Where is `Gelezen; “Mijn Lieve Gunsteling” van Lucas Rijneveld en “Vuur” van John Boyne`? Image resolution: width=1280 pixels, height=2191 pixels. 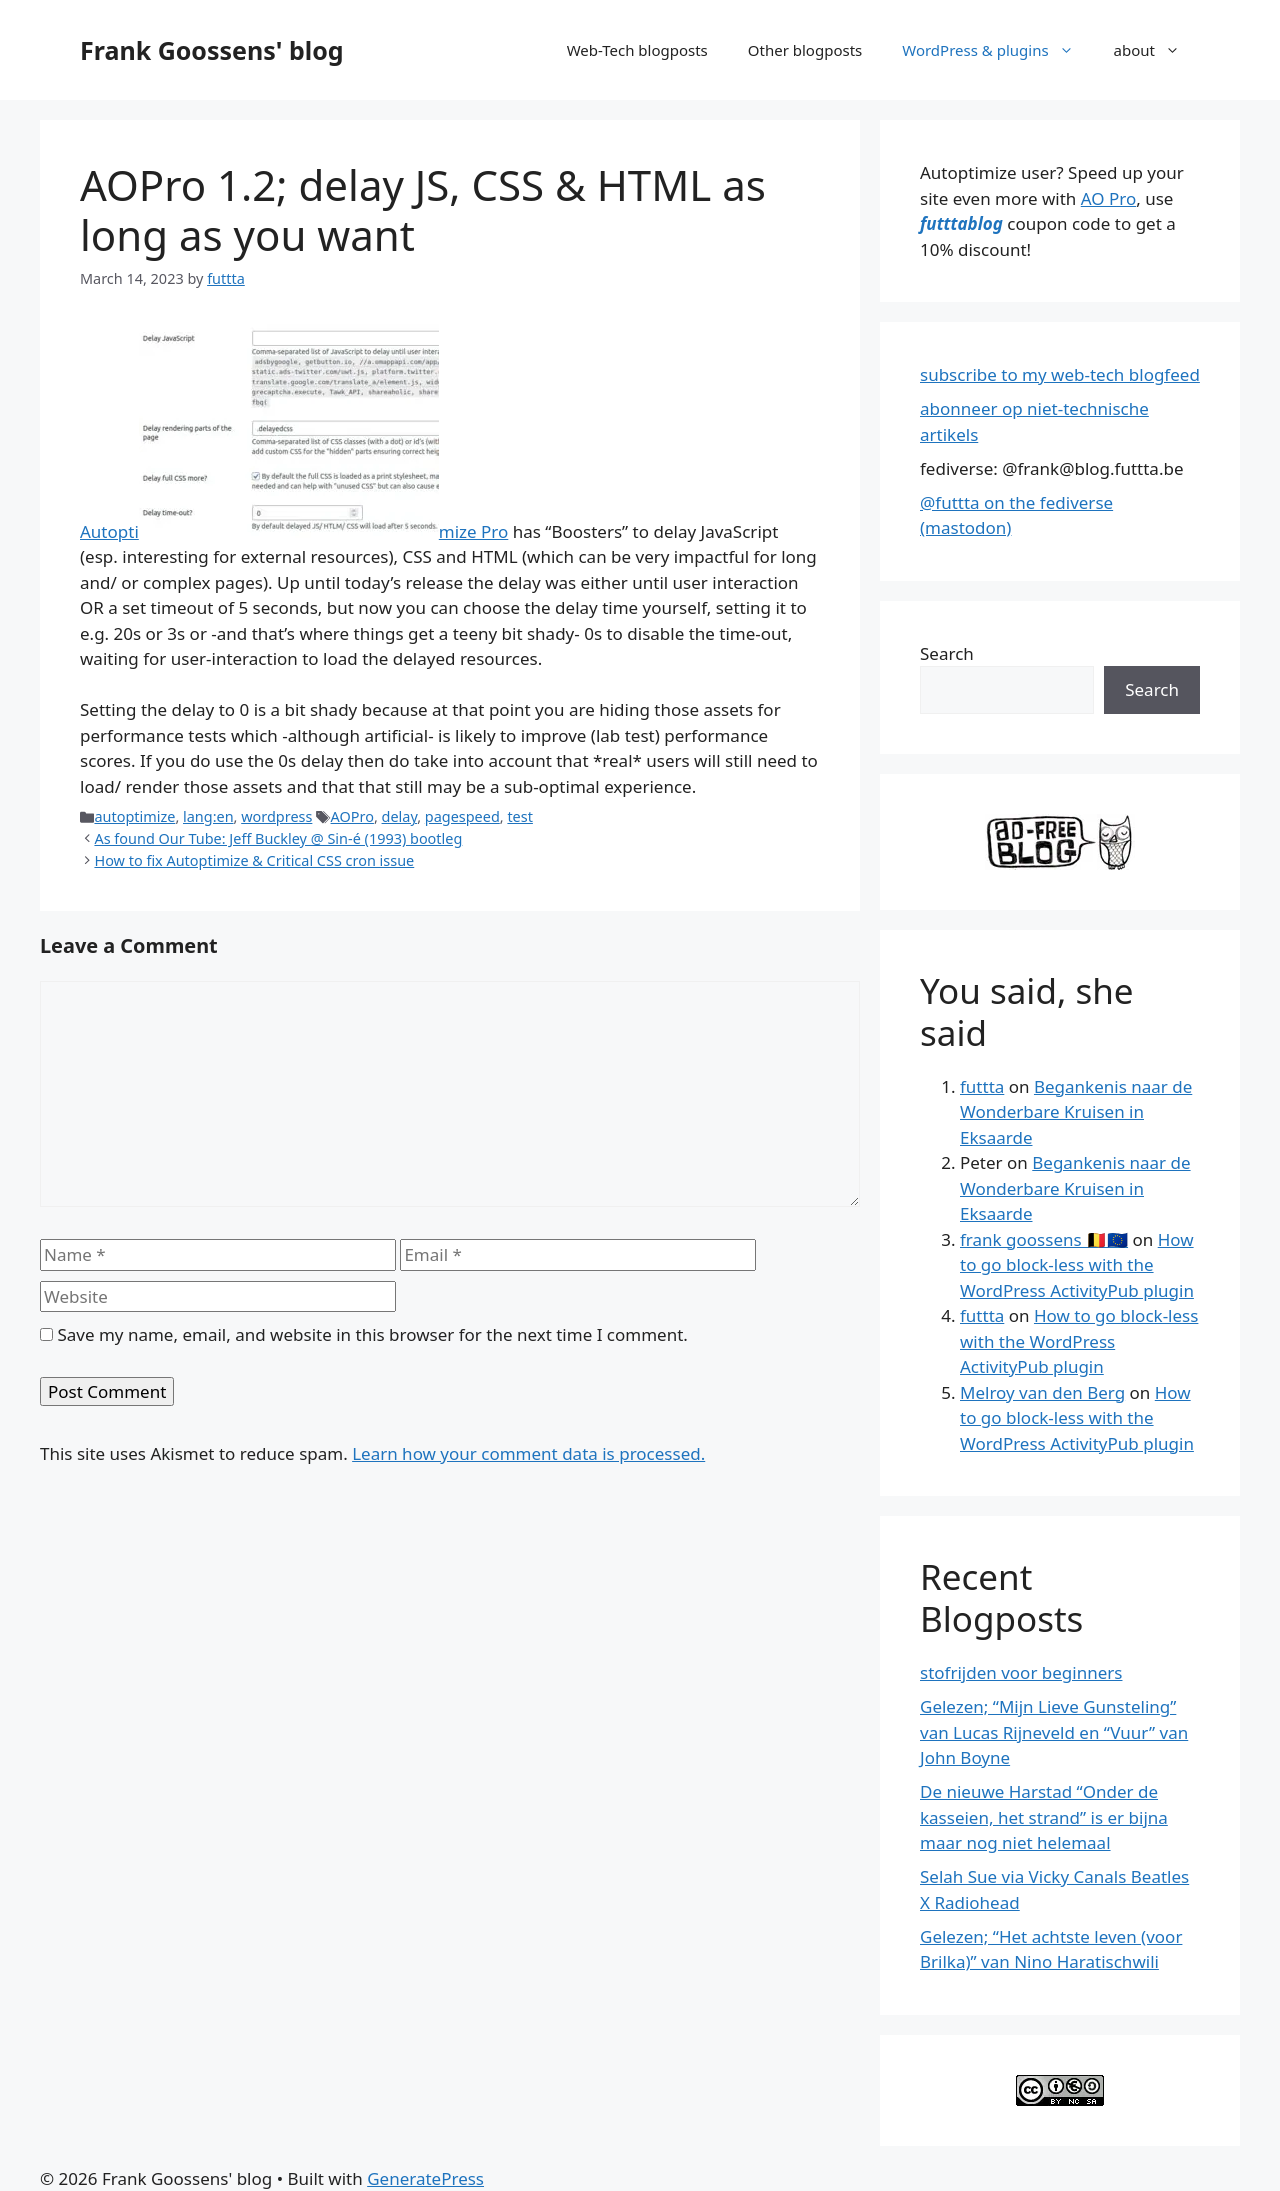
Gelezen; “Mijn Lieve Gunsteling” van Lucas Rijneveld en “Vuur” van John Boyne is located at coordinates (1054, 1732).